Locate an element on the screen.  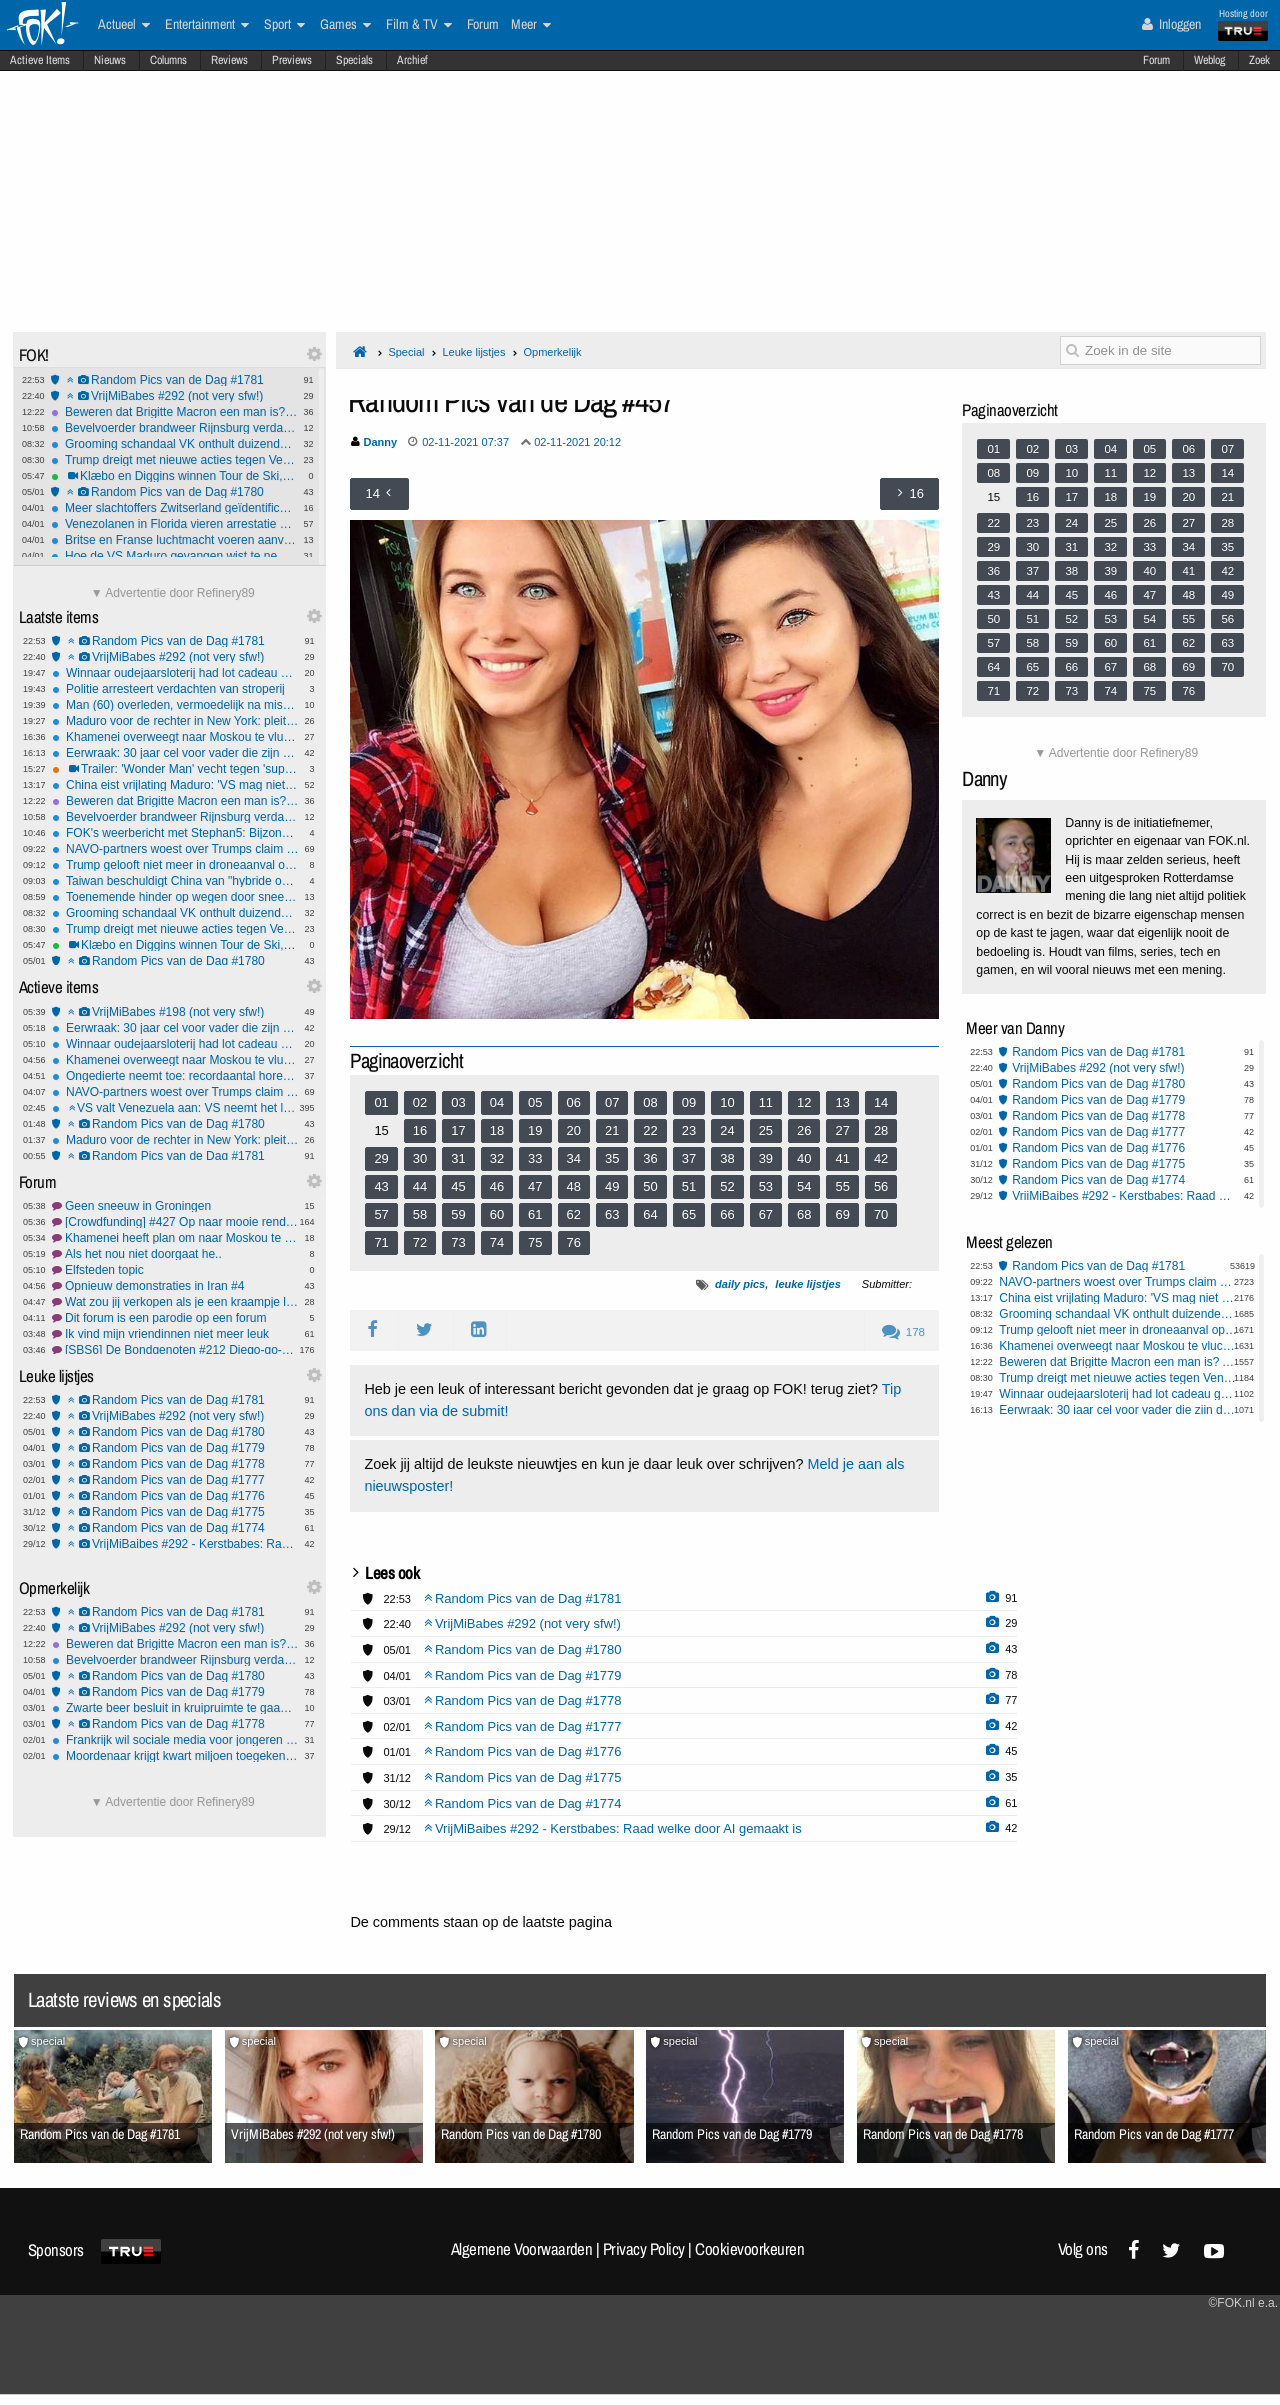
Previews is located at coordinates (292, 60).